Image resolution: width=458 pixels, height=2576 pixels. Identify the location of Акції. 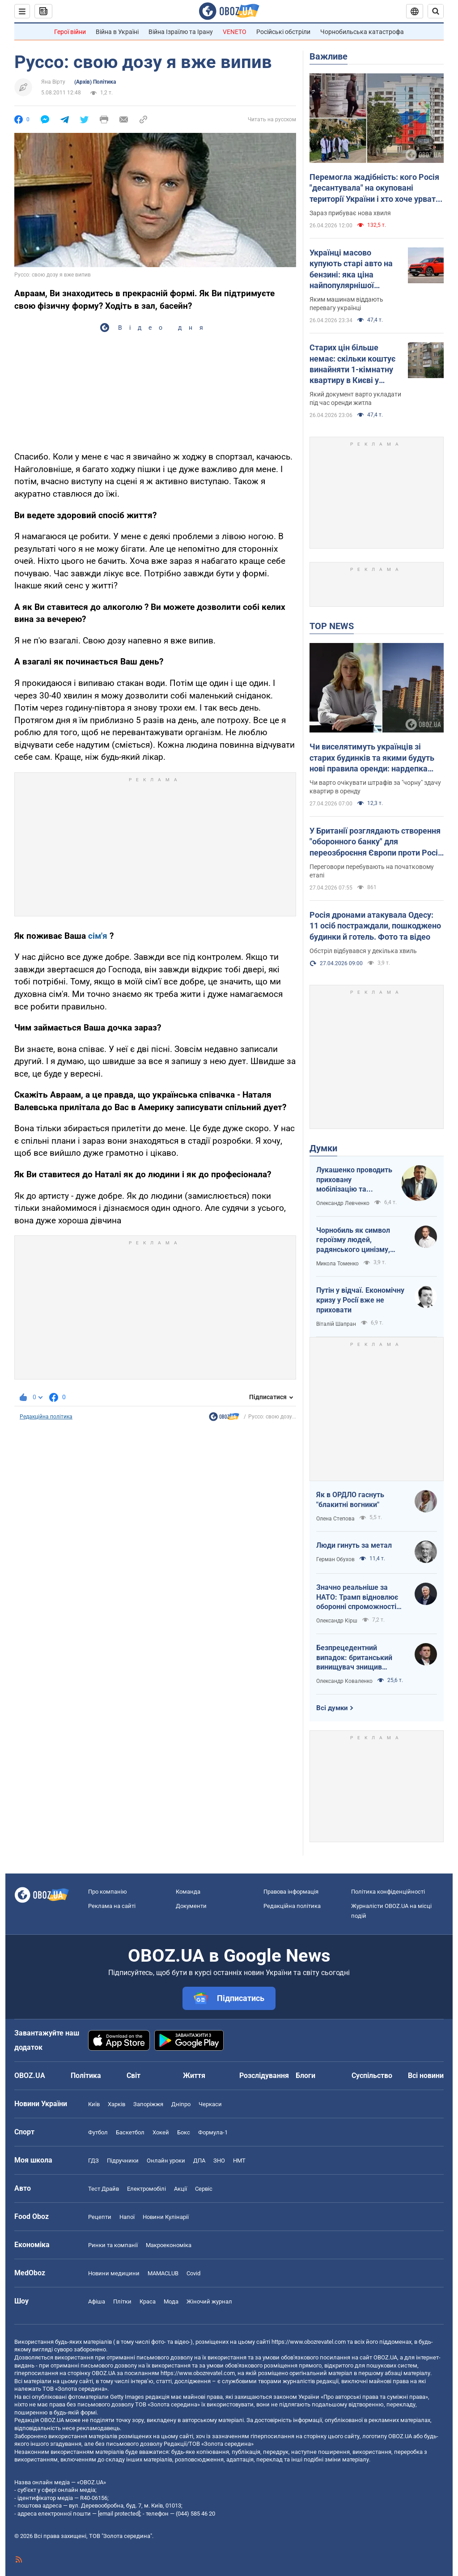
(180, 2188).